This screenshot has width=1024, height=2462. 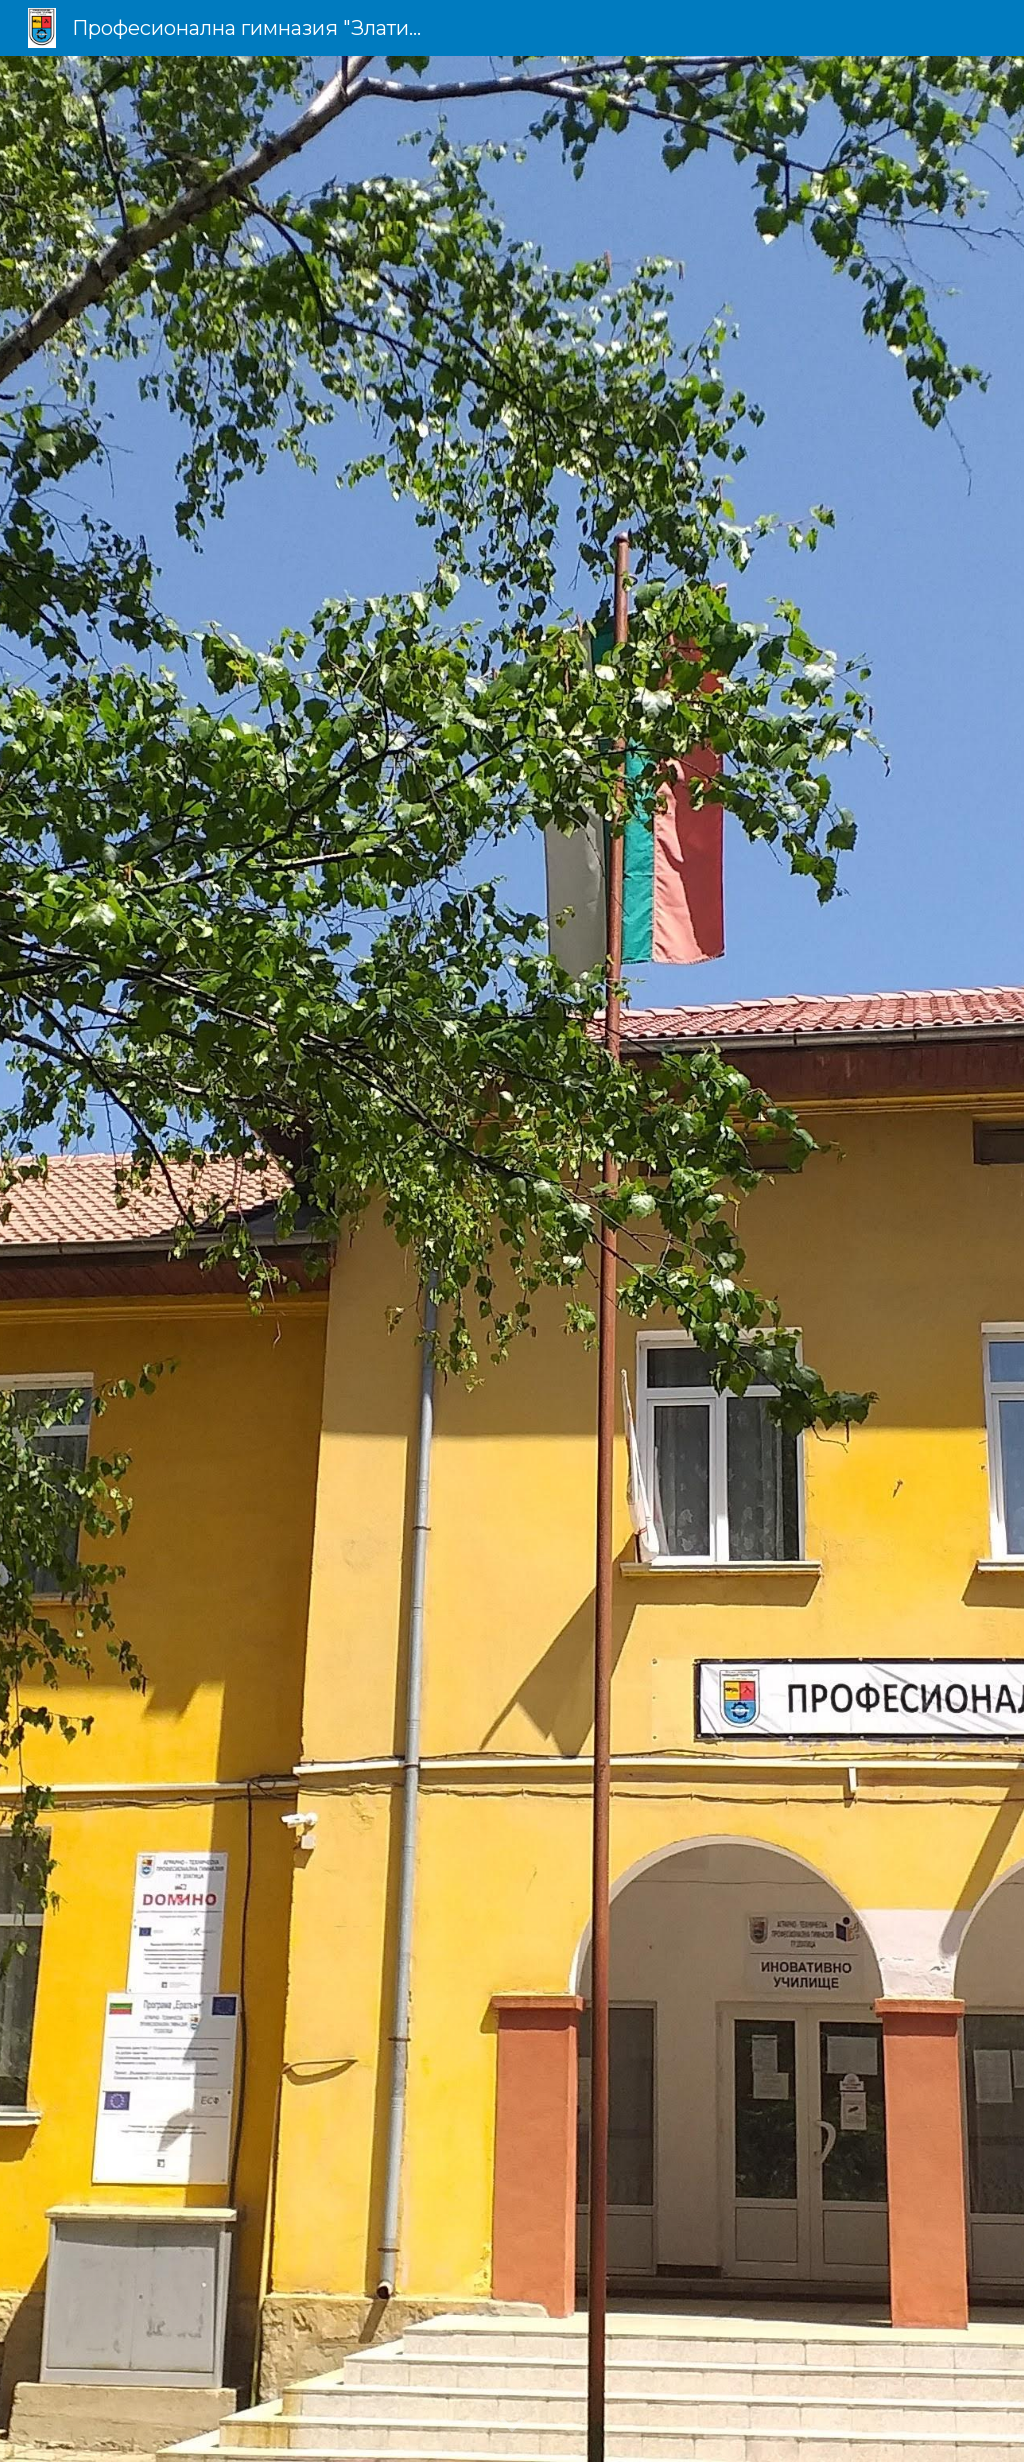 What do you see at coordinates (512, 2426) in the screenshot?
I see `[button]` at bounding box center [512, 2426].